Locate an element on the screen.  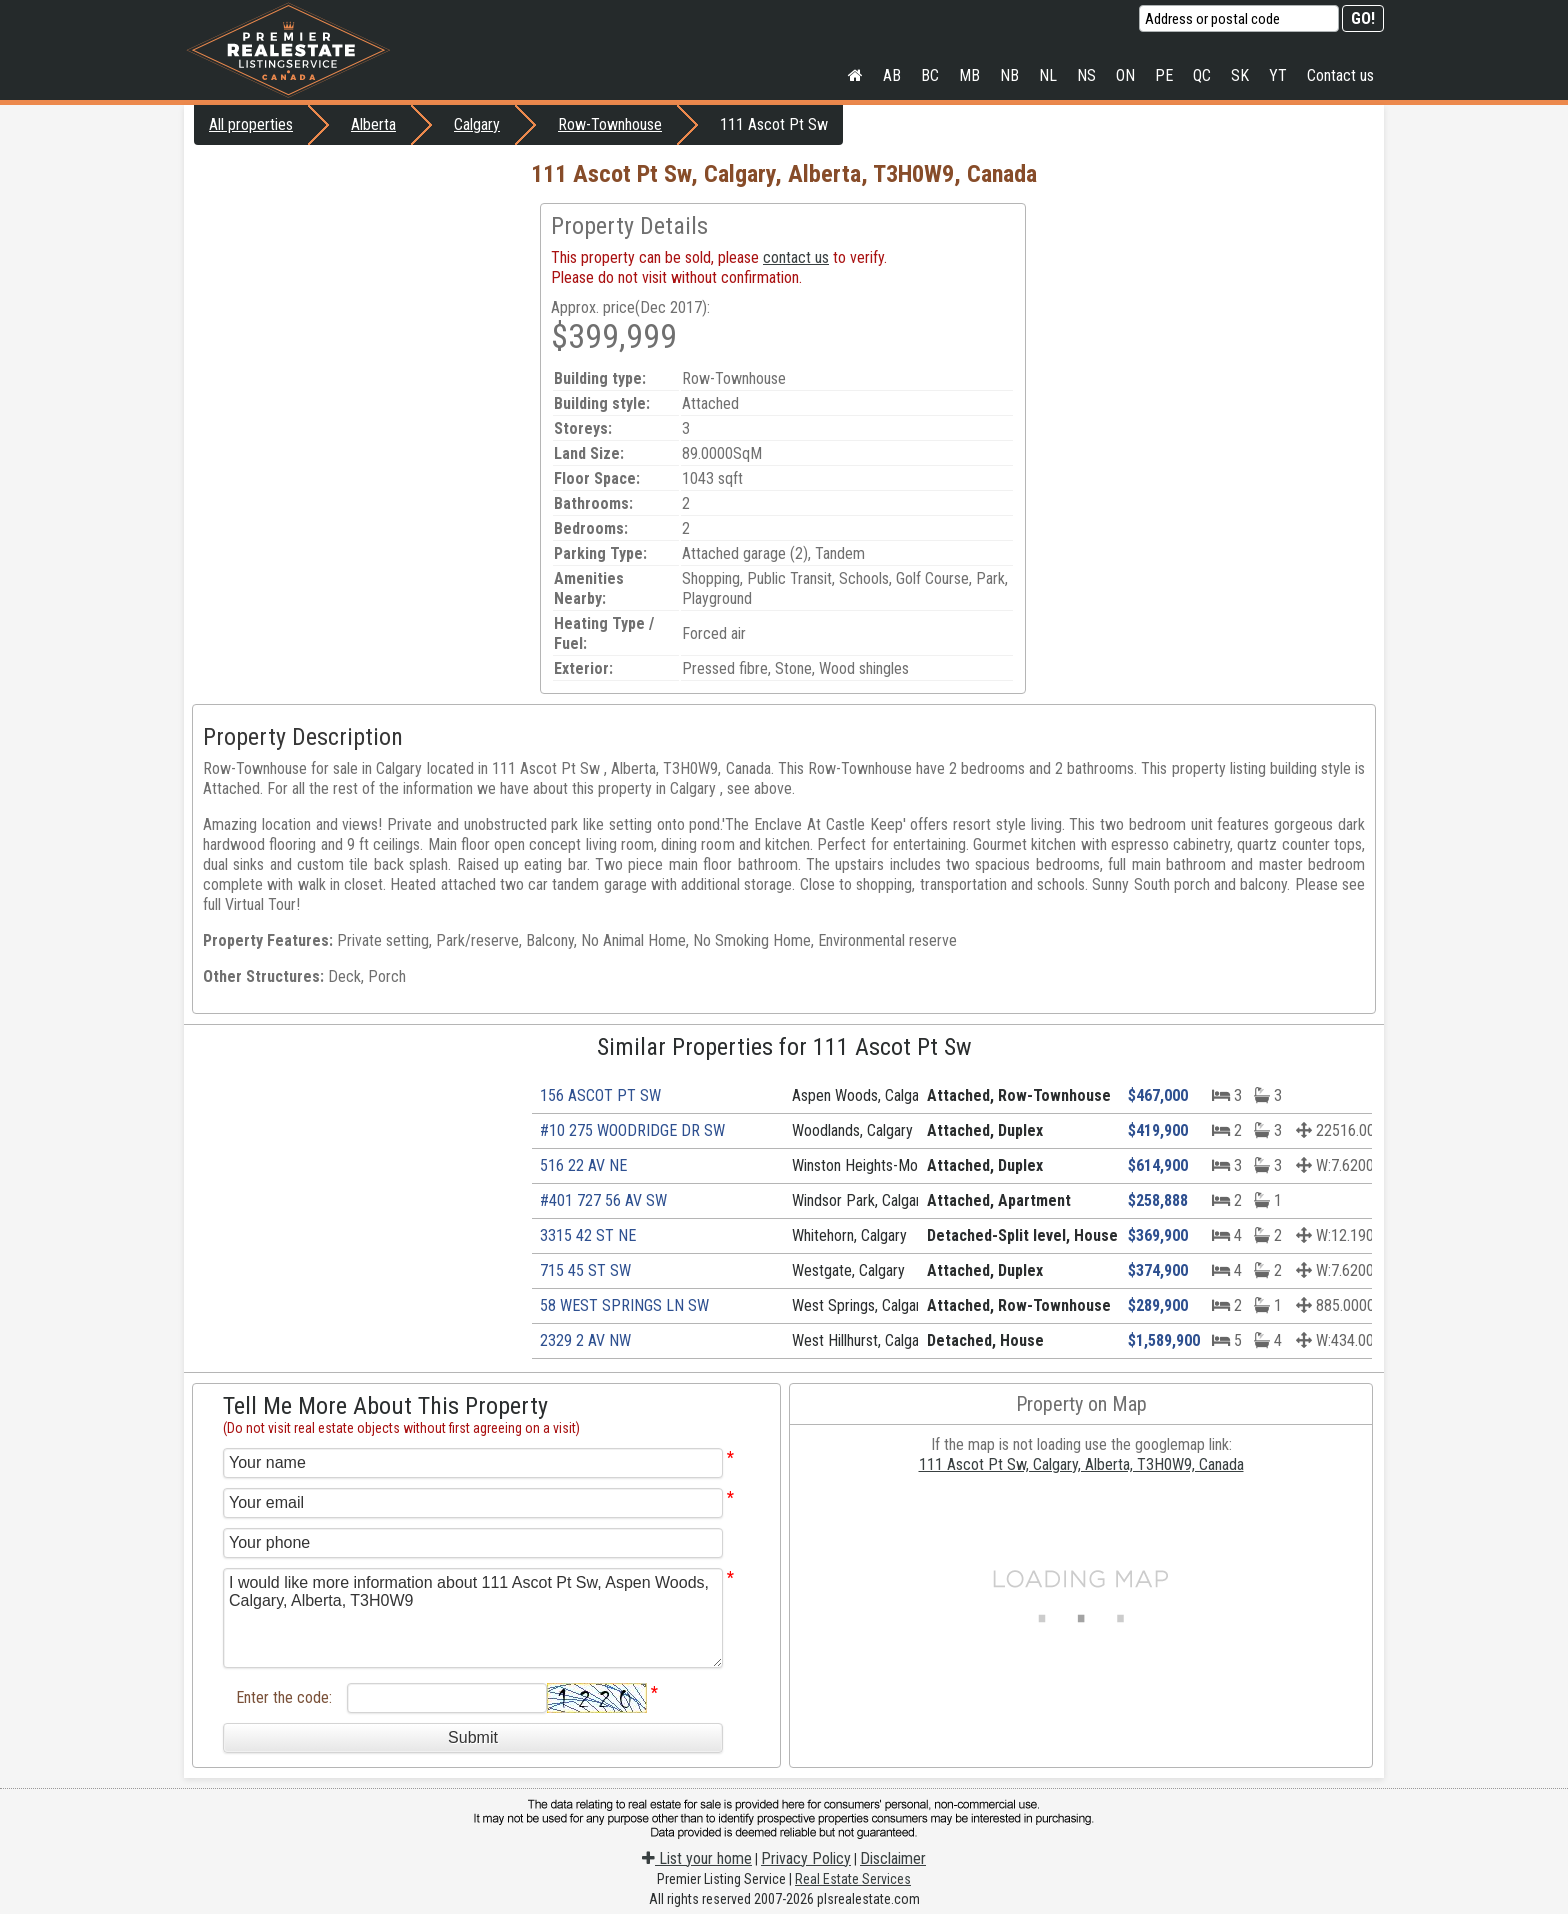
Calgary is located at coordinates (477, 124).